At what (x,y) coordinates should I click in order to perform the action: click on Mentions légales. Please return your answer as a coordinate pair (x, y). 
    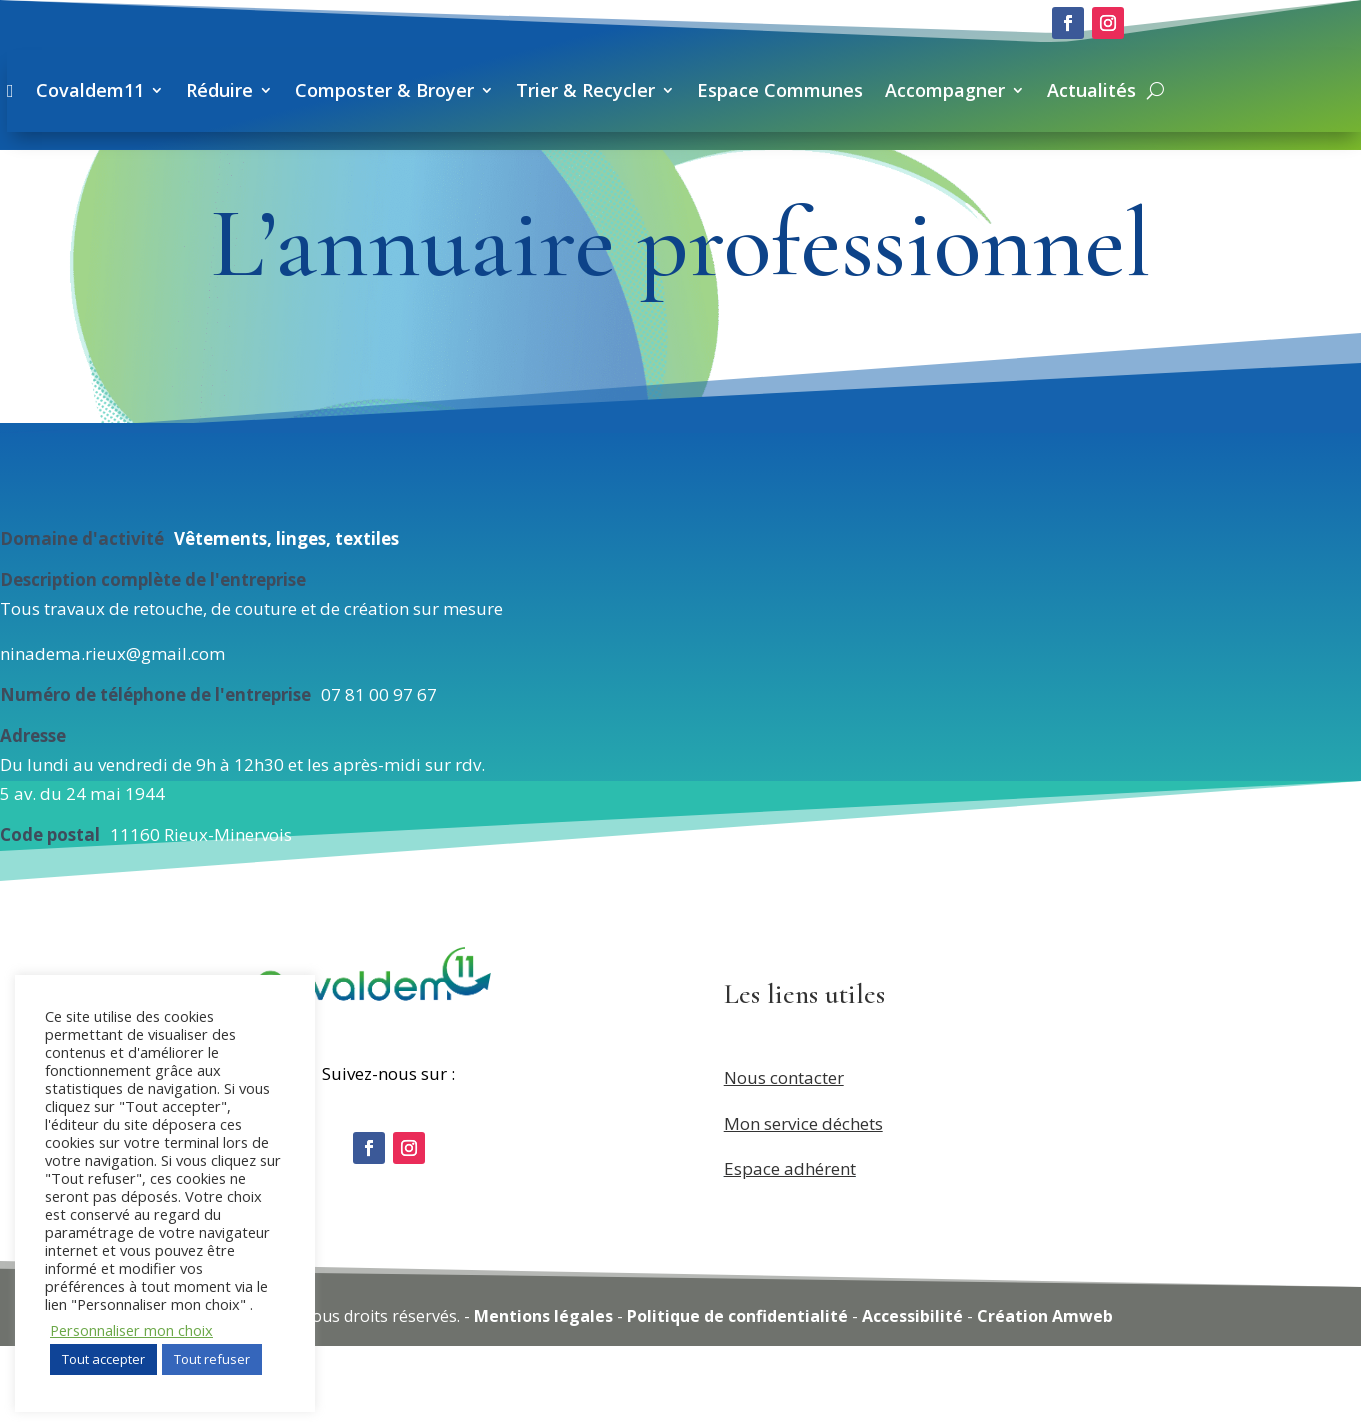
    Looking at the image, I should click on (543, 1397).